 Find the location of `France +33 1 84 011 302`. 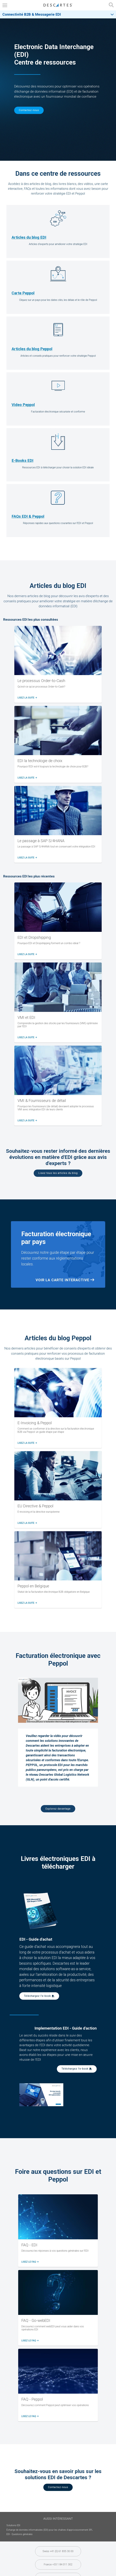

France +33 1 84 011 302 is located at coordinates (58, 2564).